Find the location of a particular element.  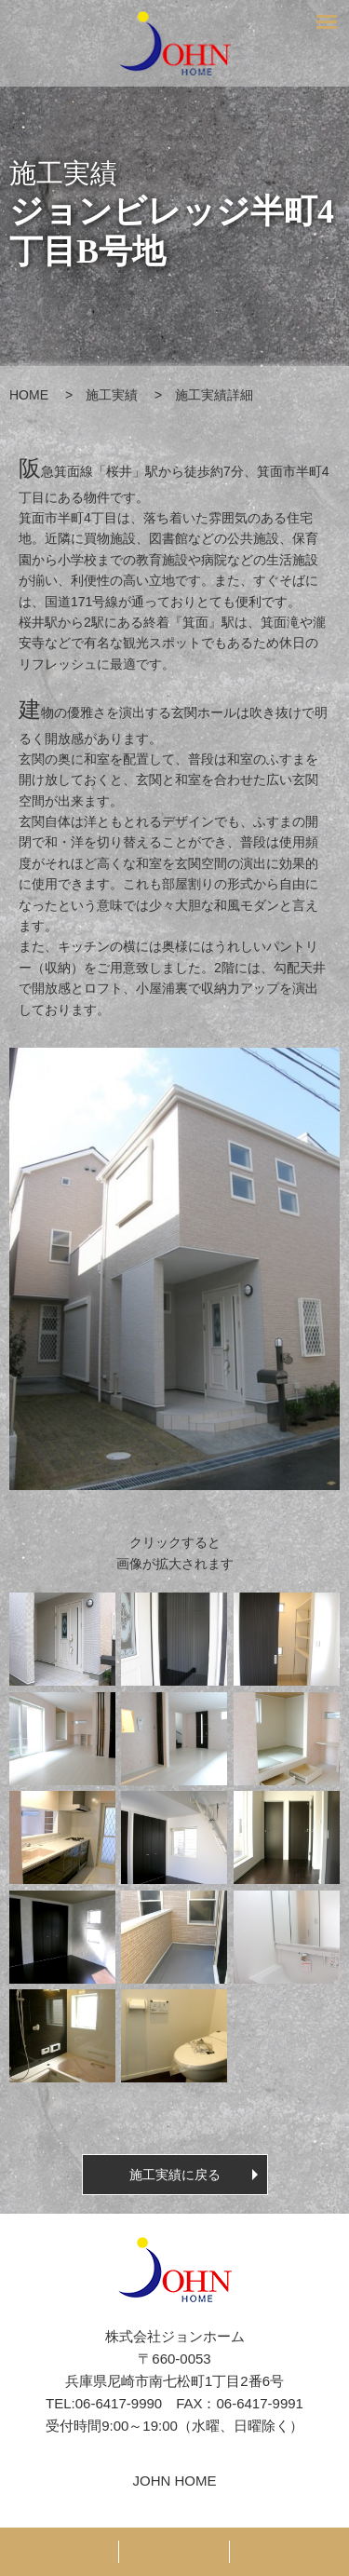

施工実績 is located at coordinates (112, 394).